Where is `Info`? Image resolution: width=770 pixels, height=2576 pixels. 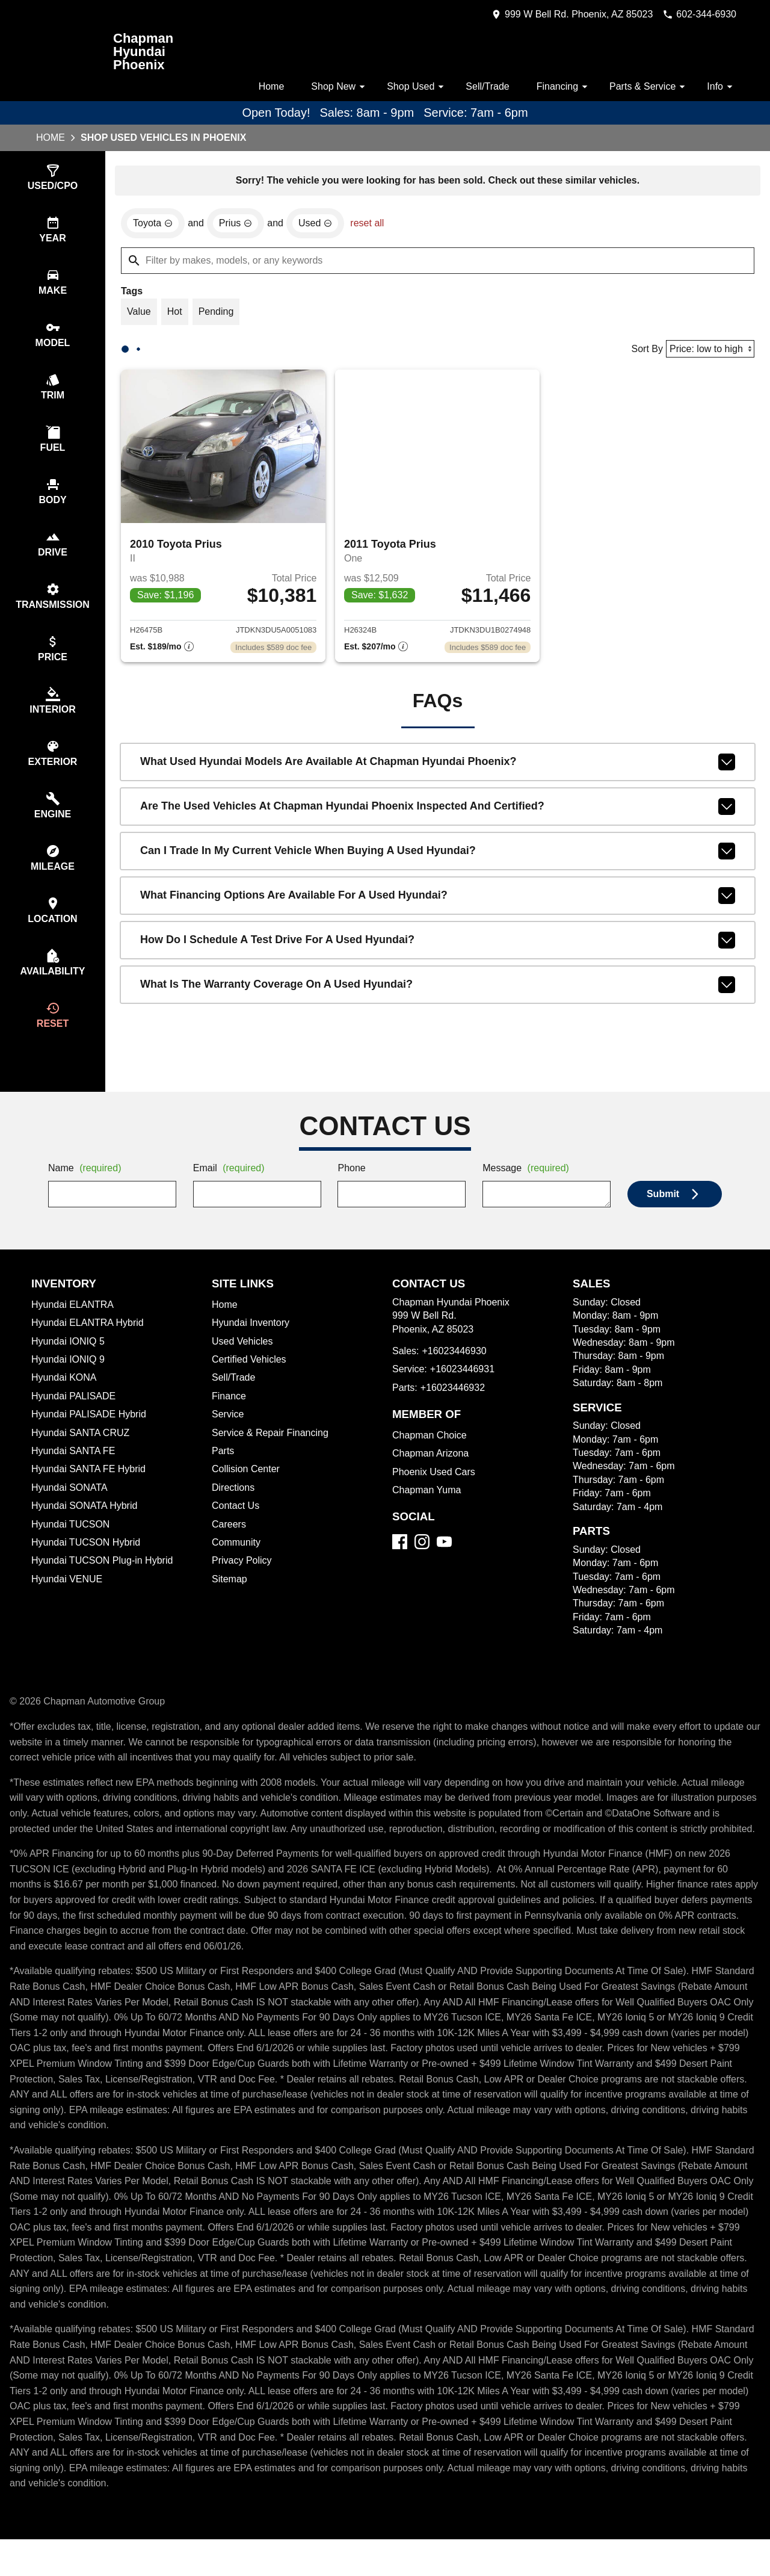
Info is located at coordinates (721, 87).